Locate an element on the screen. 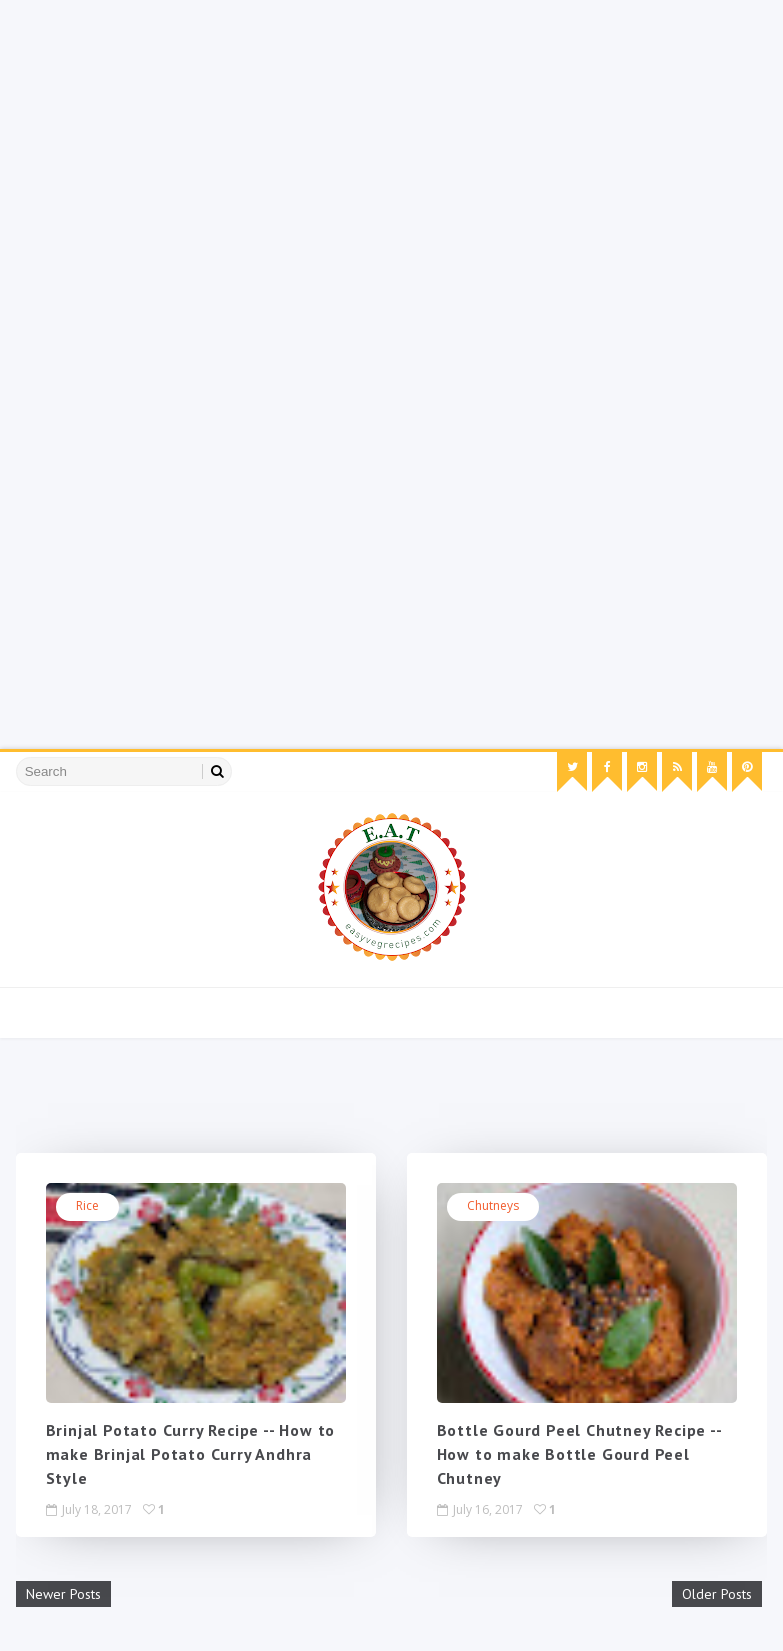  Brinjal Potato Curry Recipe -- How to make Brinjal Potato Curry Andhra Style is located at coordinates (191, 1454).